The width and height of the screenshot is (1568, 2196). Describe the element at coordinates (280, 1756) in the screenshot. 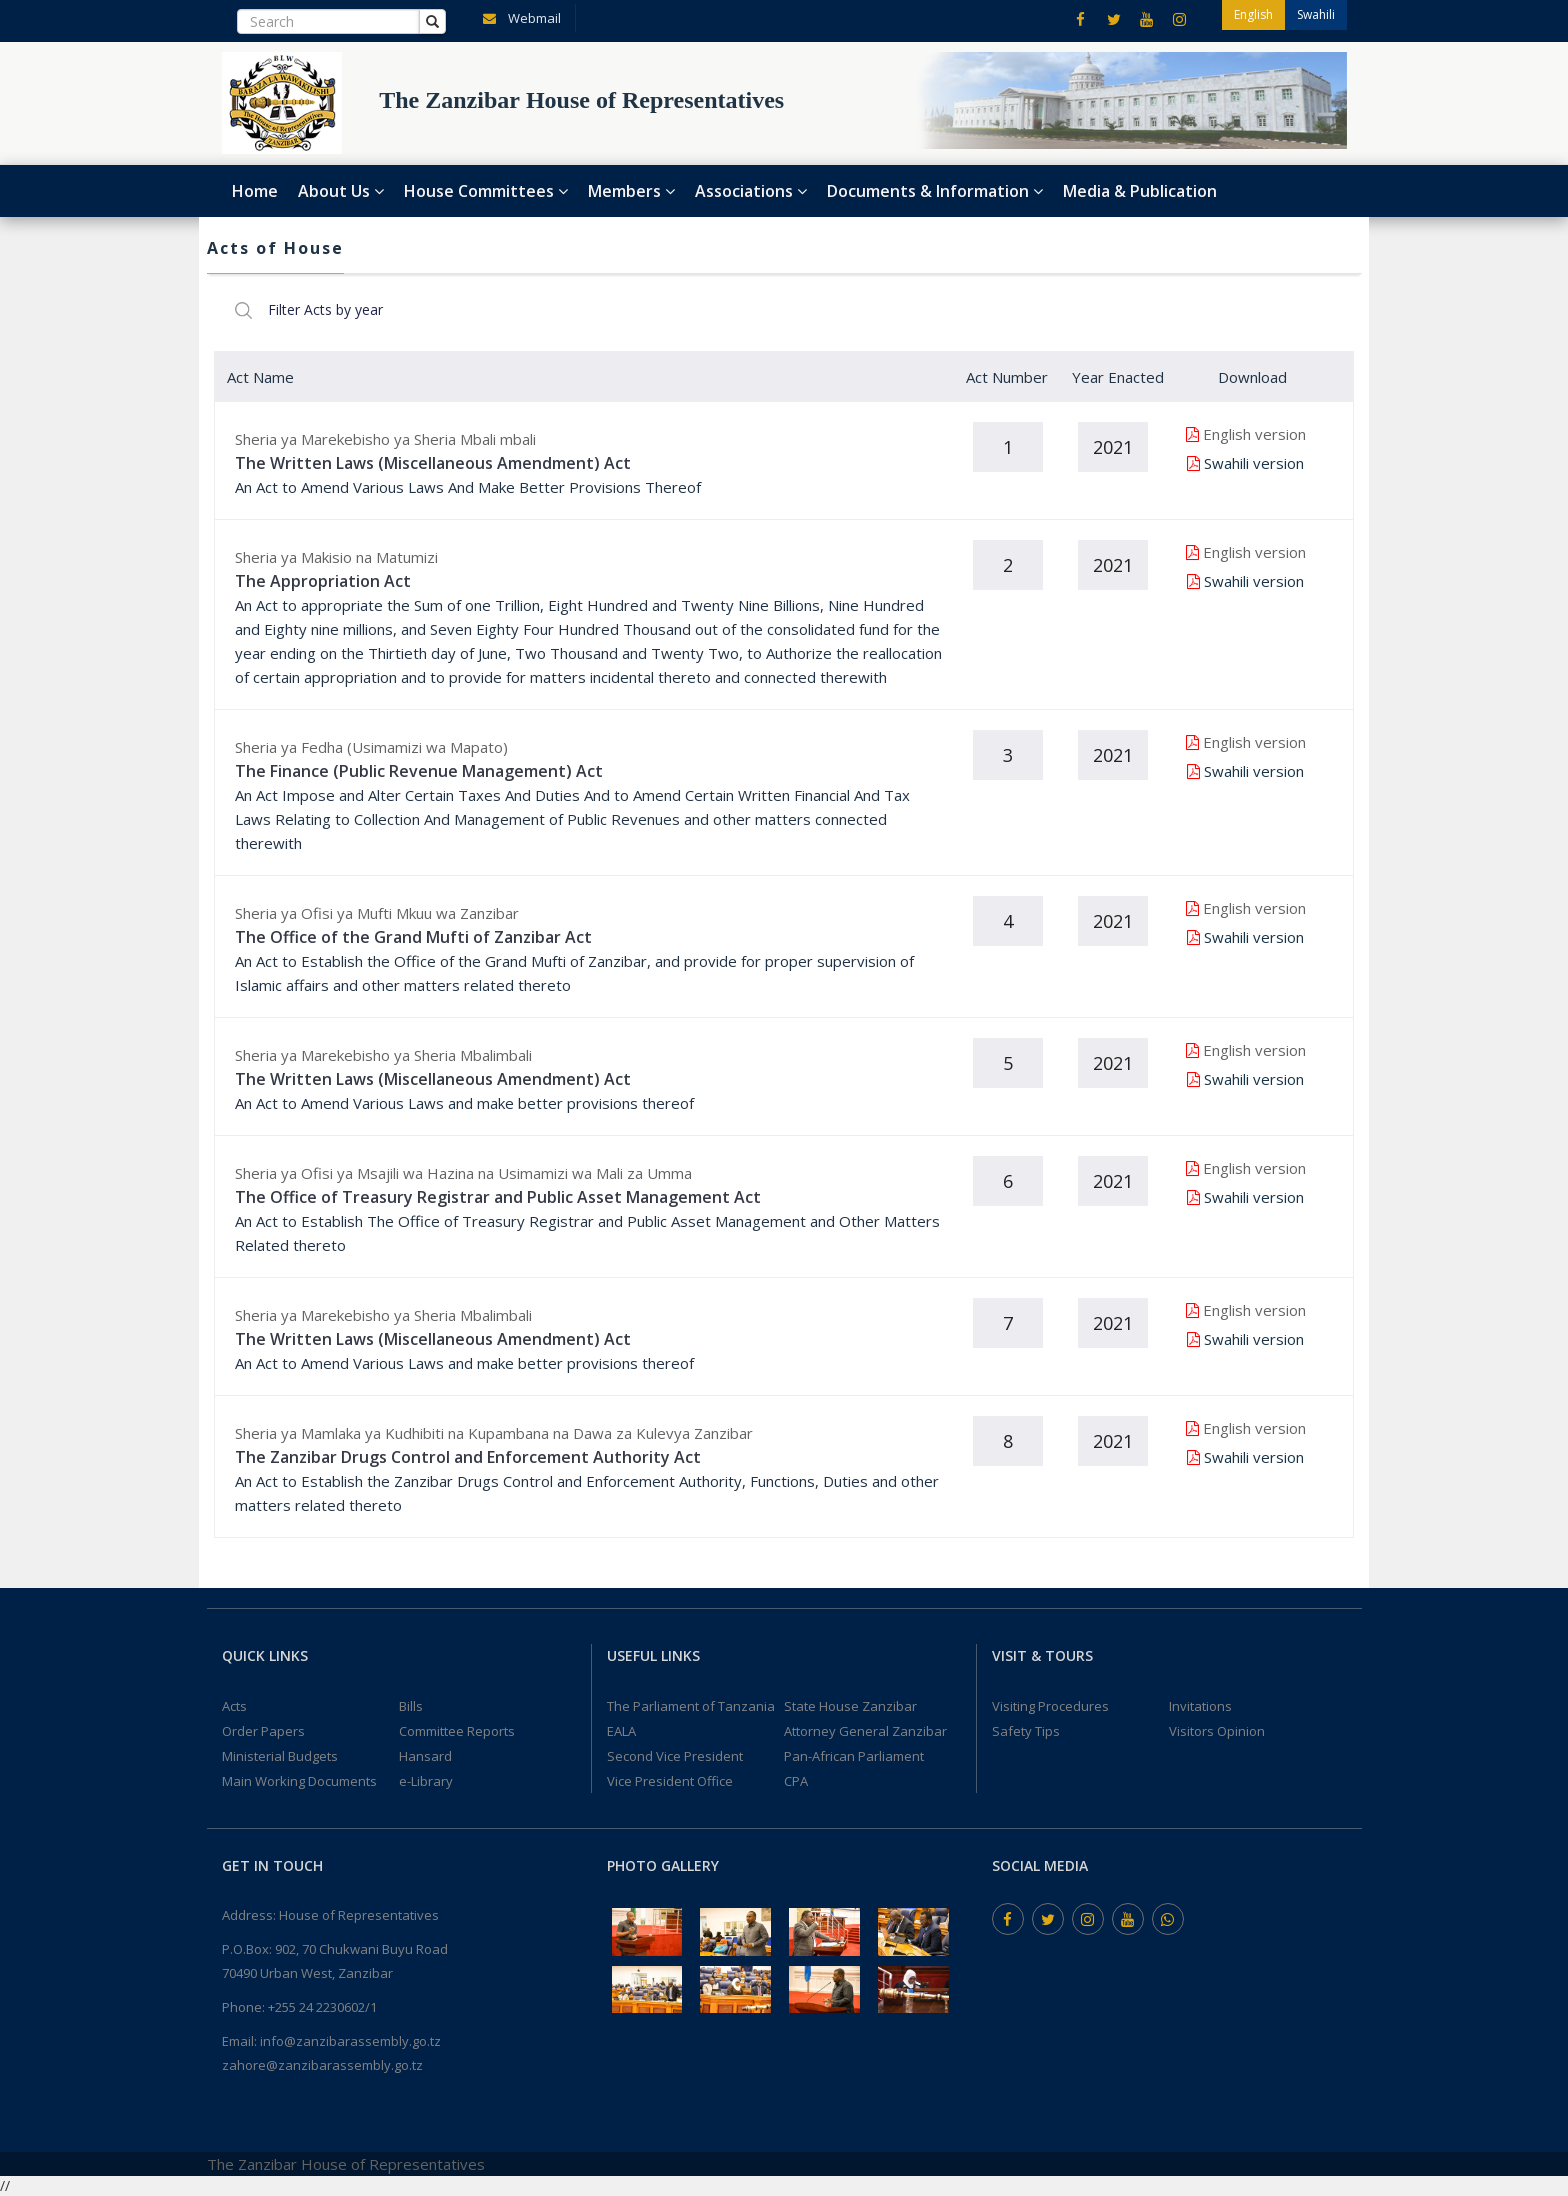

I see `Ministerial Budgets` at that location.